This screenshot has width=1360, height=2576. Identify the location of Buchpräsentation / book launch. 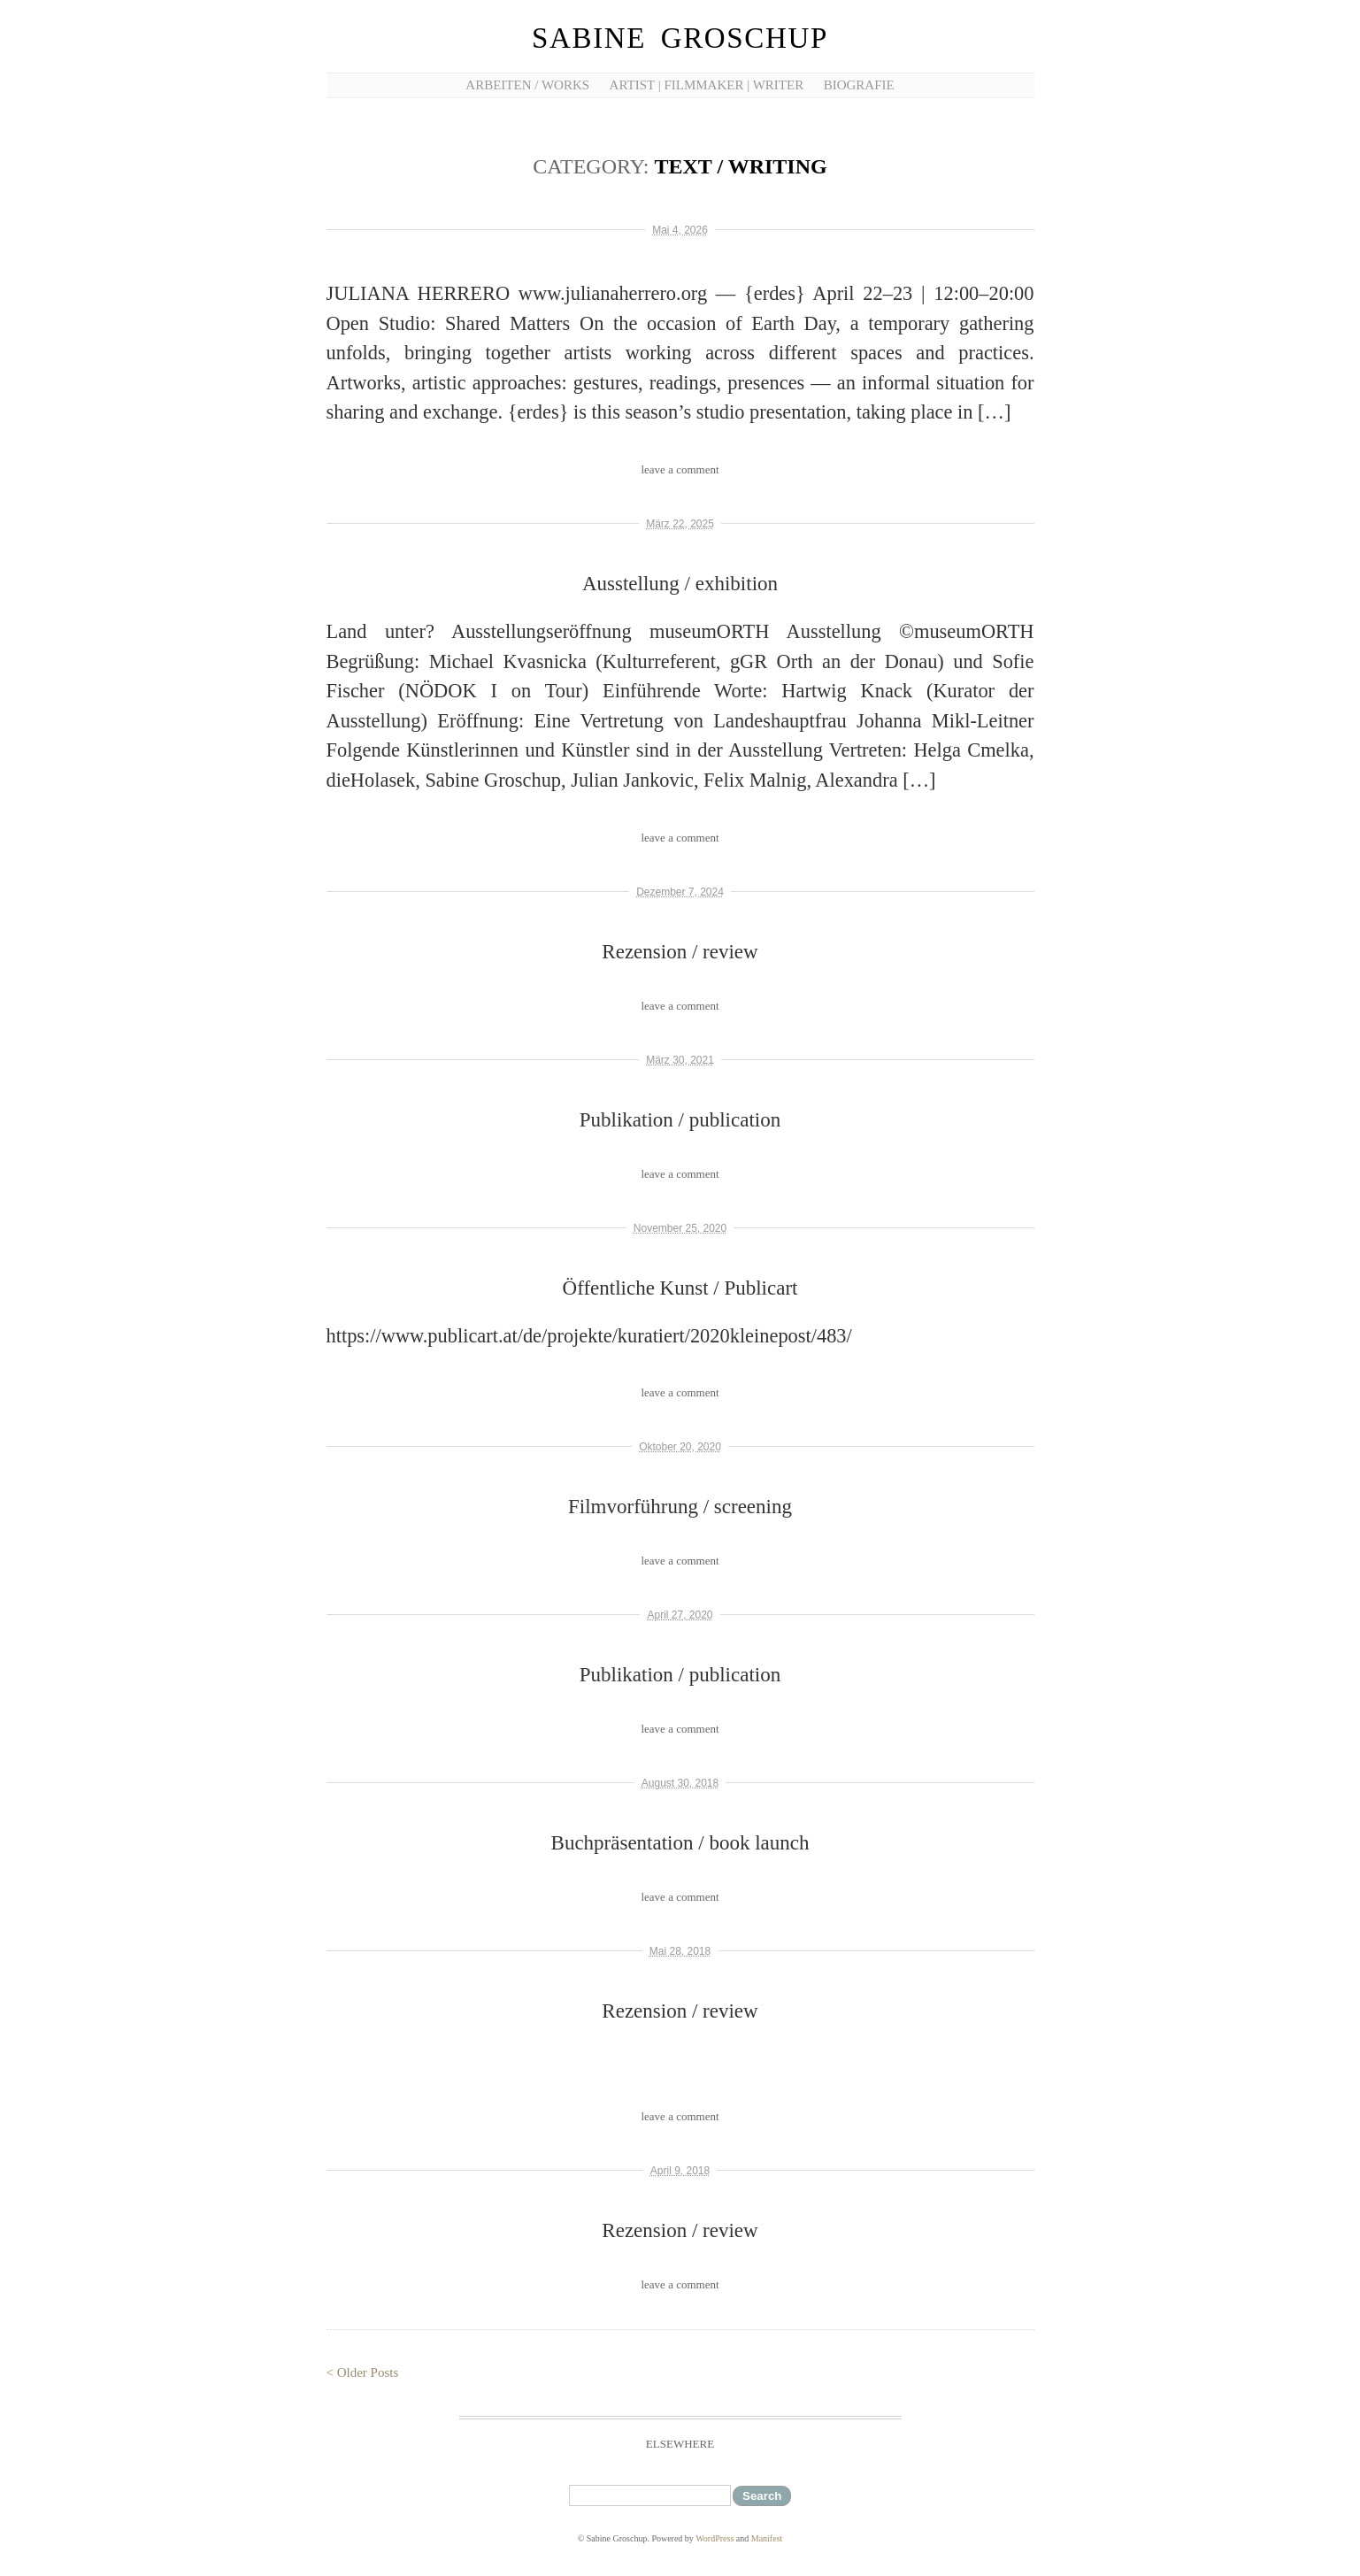
(680, 1843).